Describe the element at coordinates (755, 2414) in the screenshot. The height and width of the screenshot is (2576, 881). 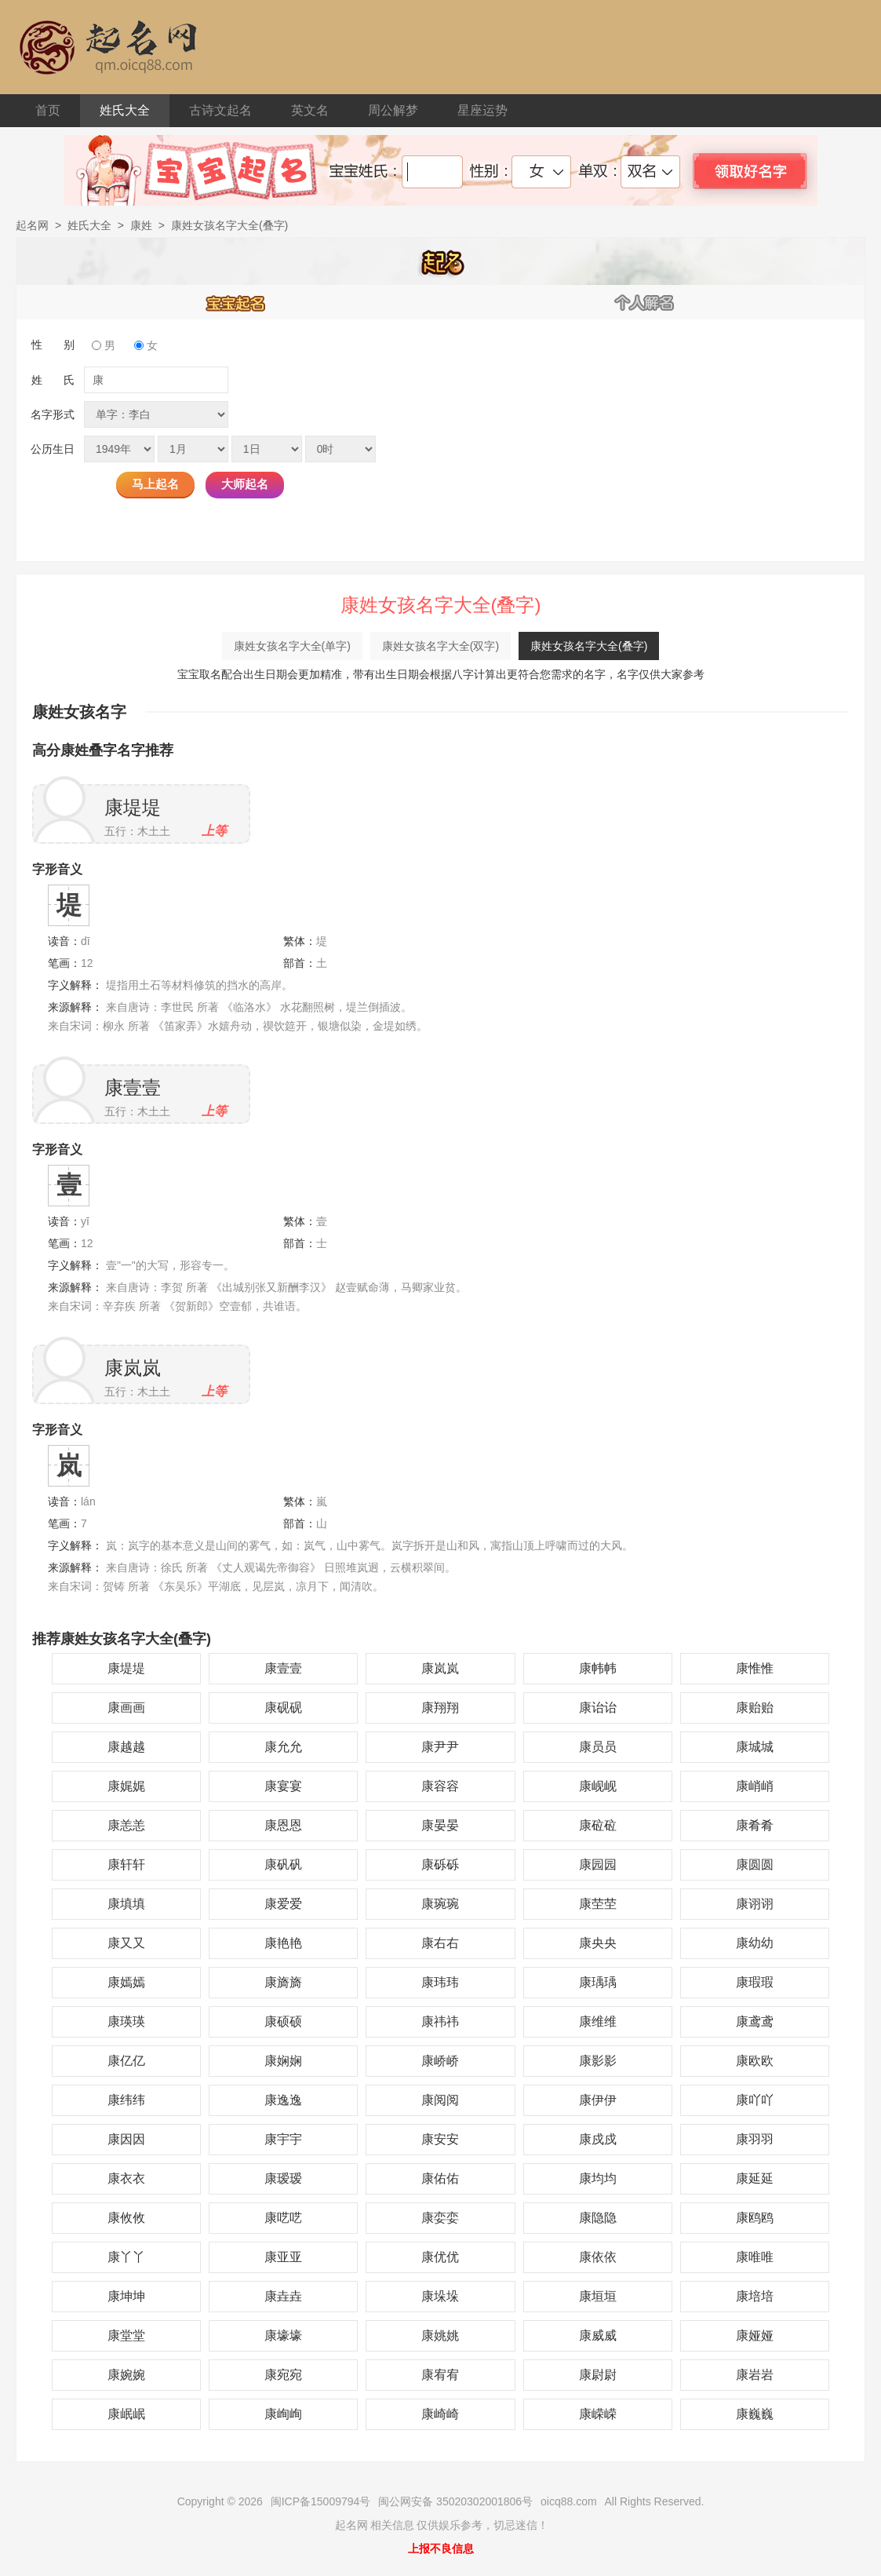
I see `康巍巍` at that location.